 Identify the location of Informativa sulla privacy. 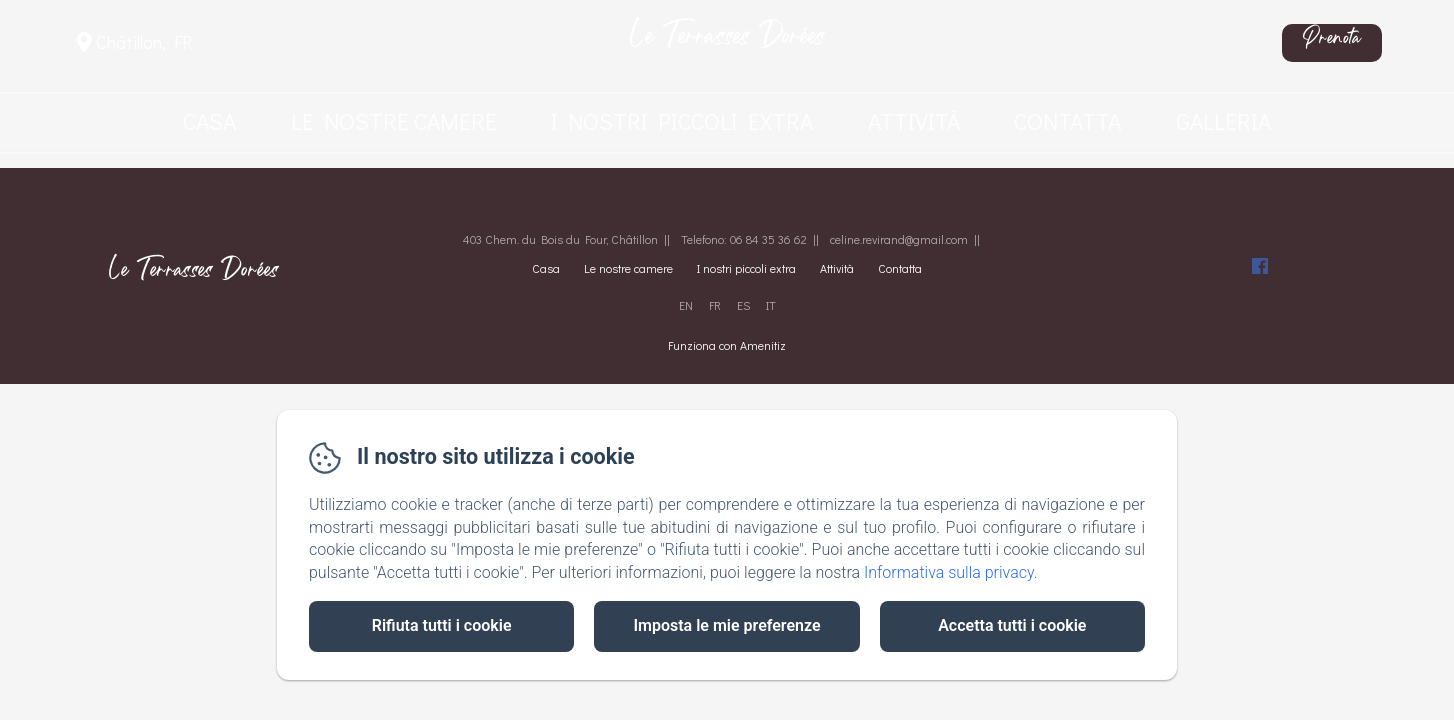
(949, 572).